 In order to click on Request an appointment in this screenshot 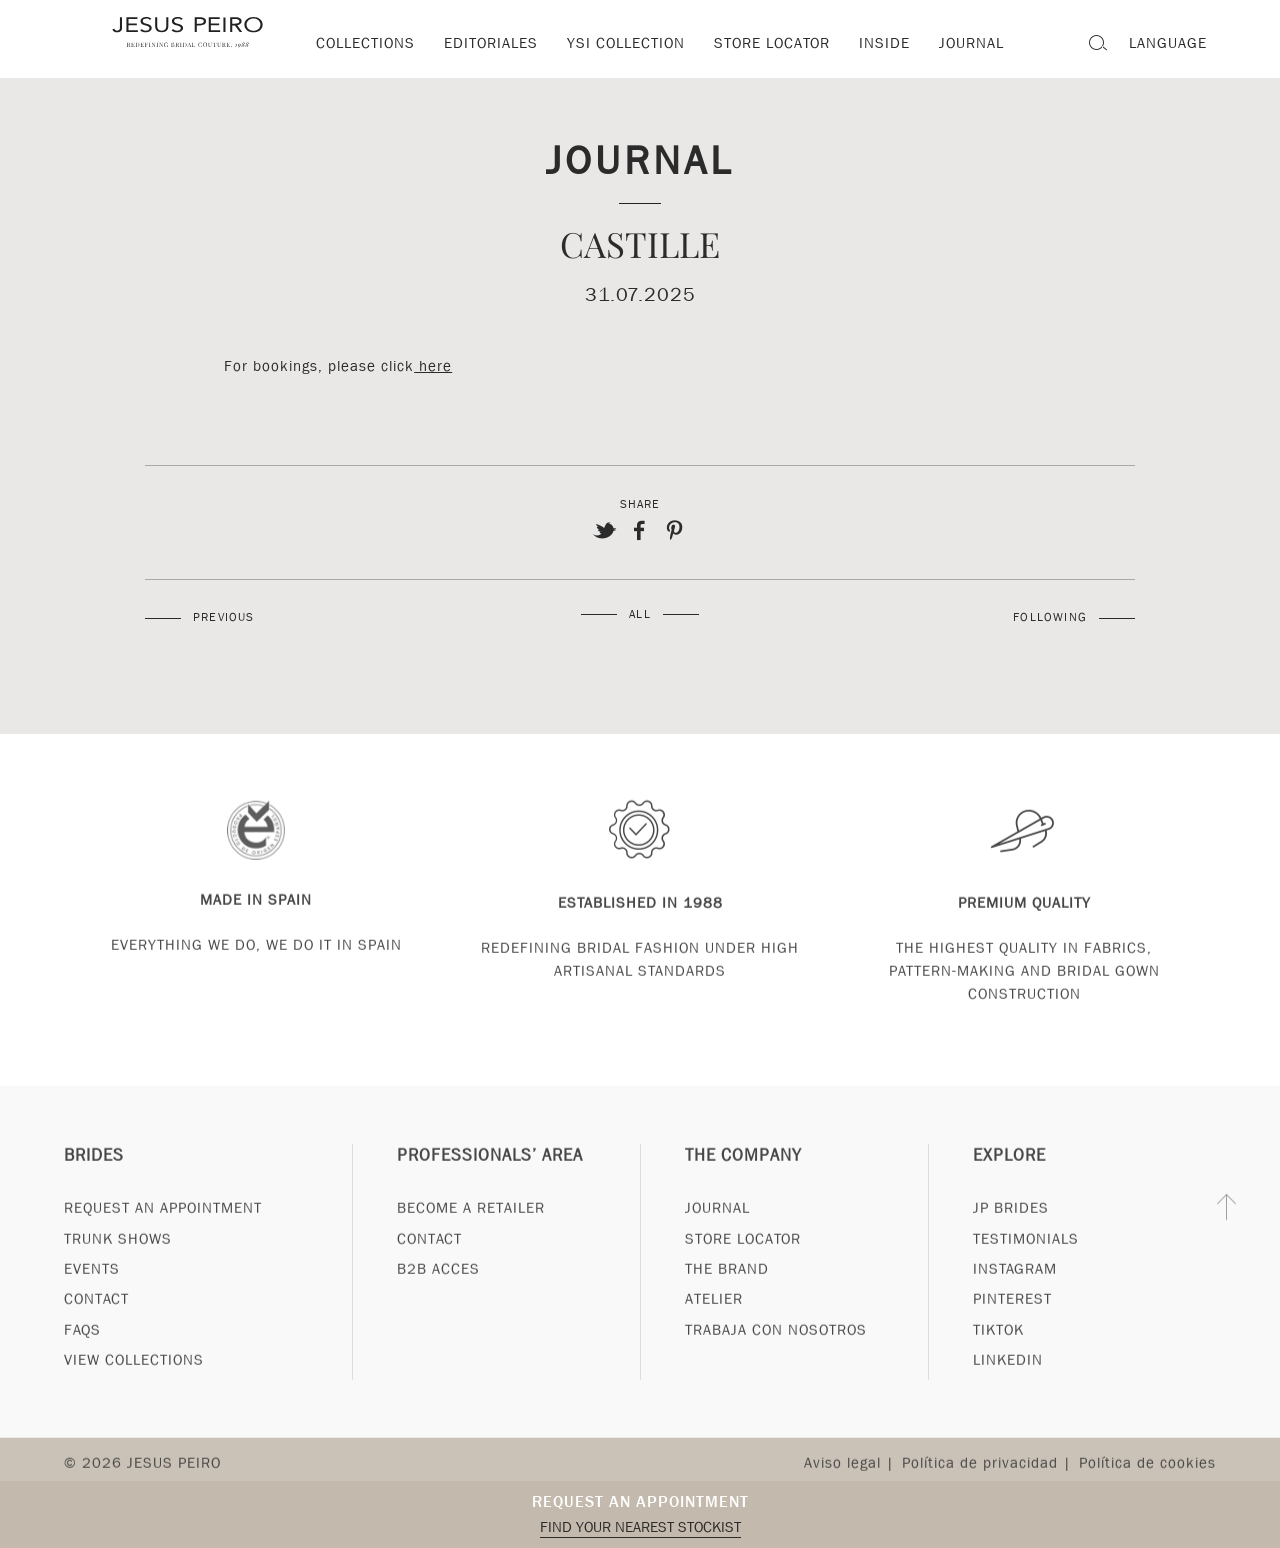, I will do `click(640, 1501)`.